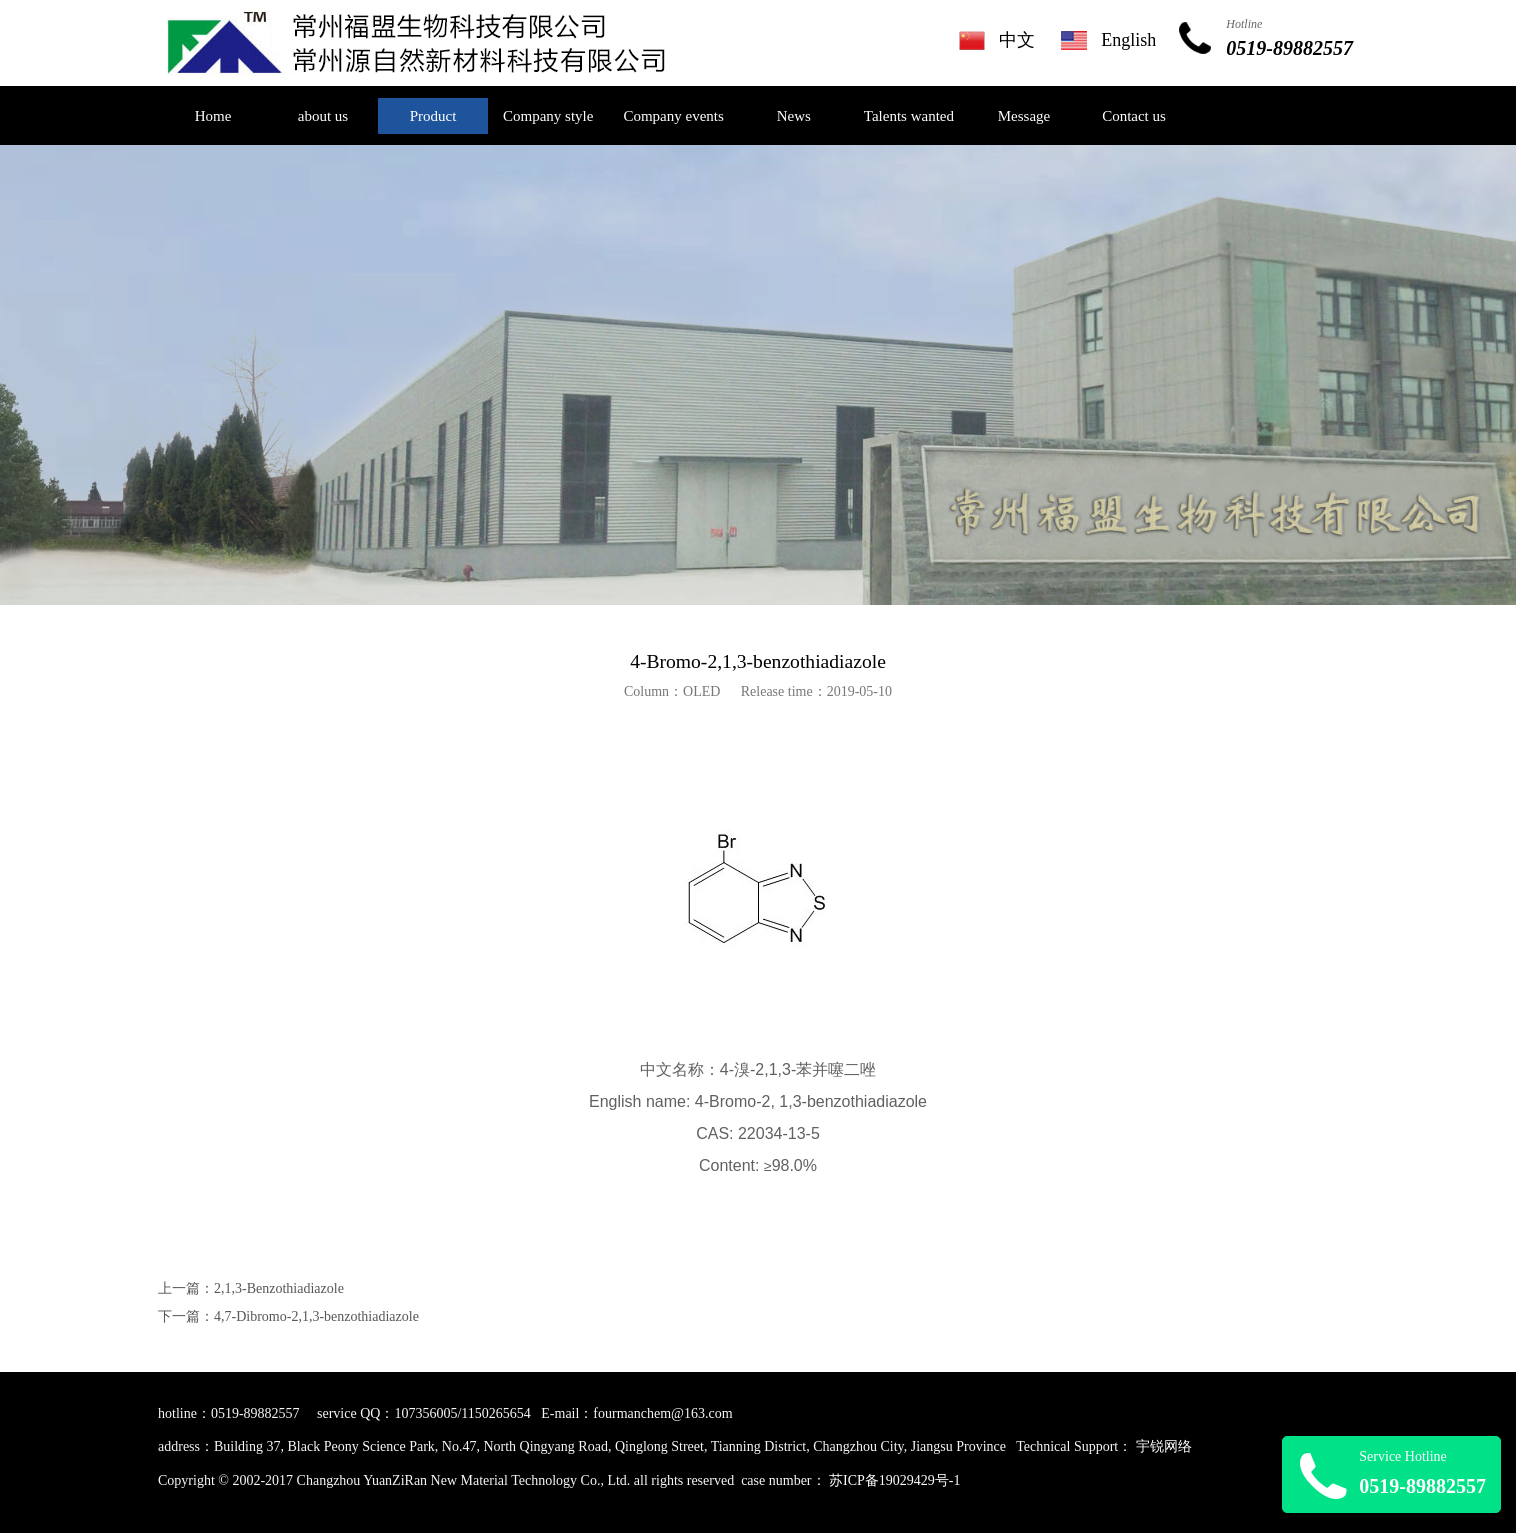  What do you see at coordinates (251, 1288) in the screenshot?
I see `上一篇：2,1,3-Benzothiadiazole` at bounding box center [251, 1288].